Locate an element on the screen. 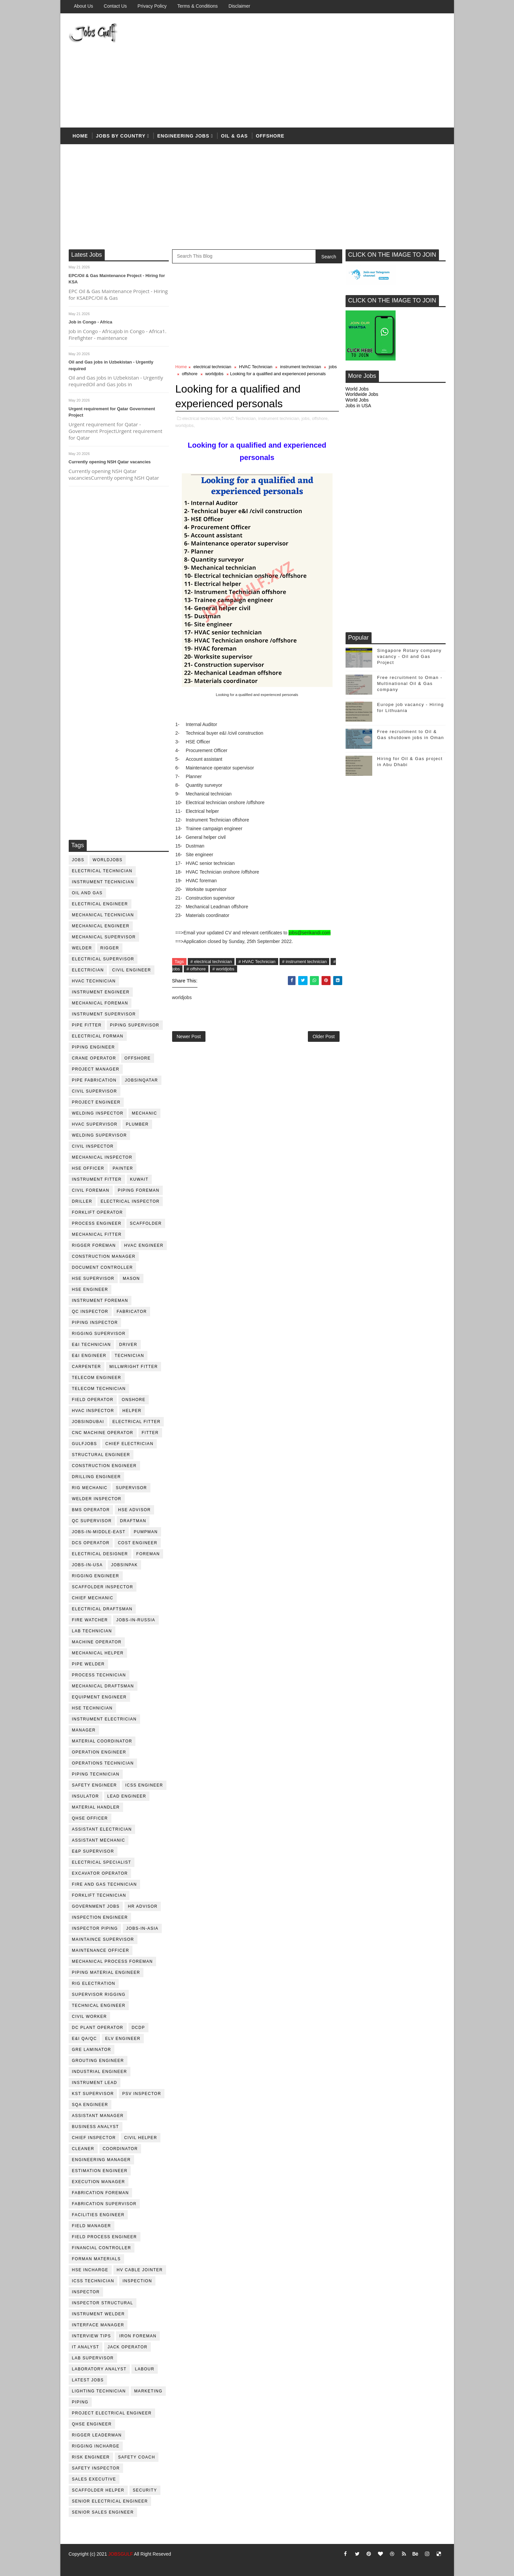  laboratory Analyst is located at coordinates (99, 2369).